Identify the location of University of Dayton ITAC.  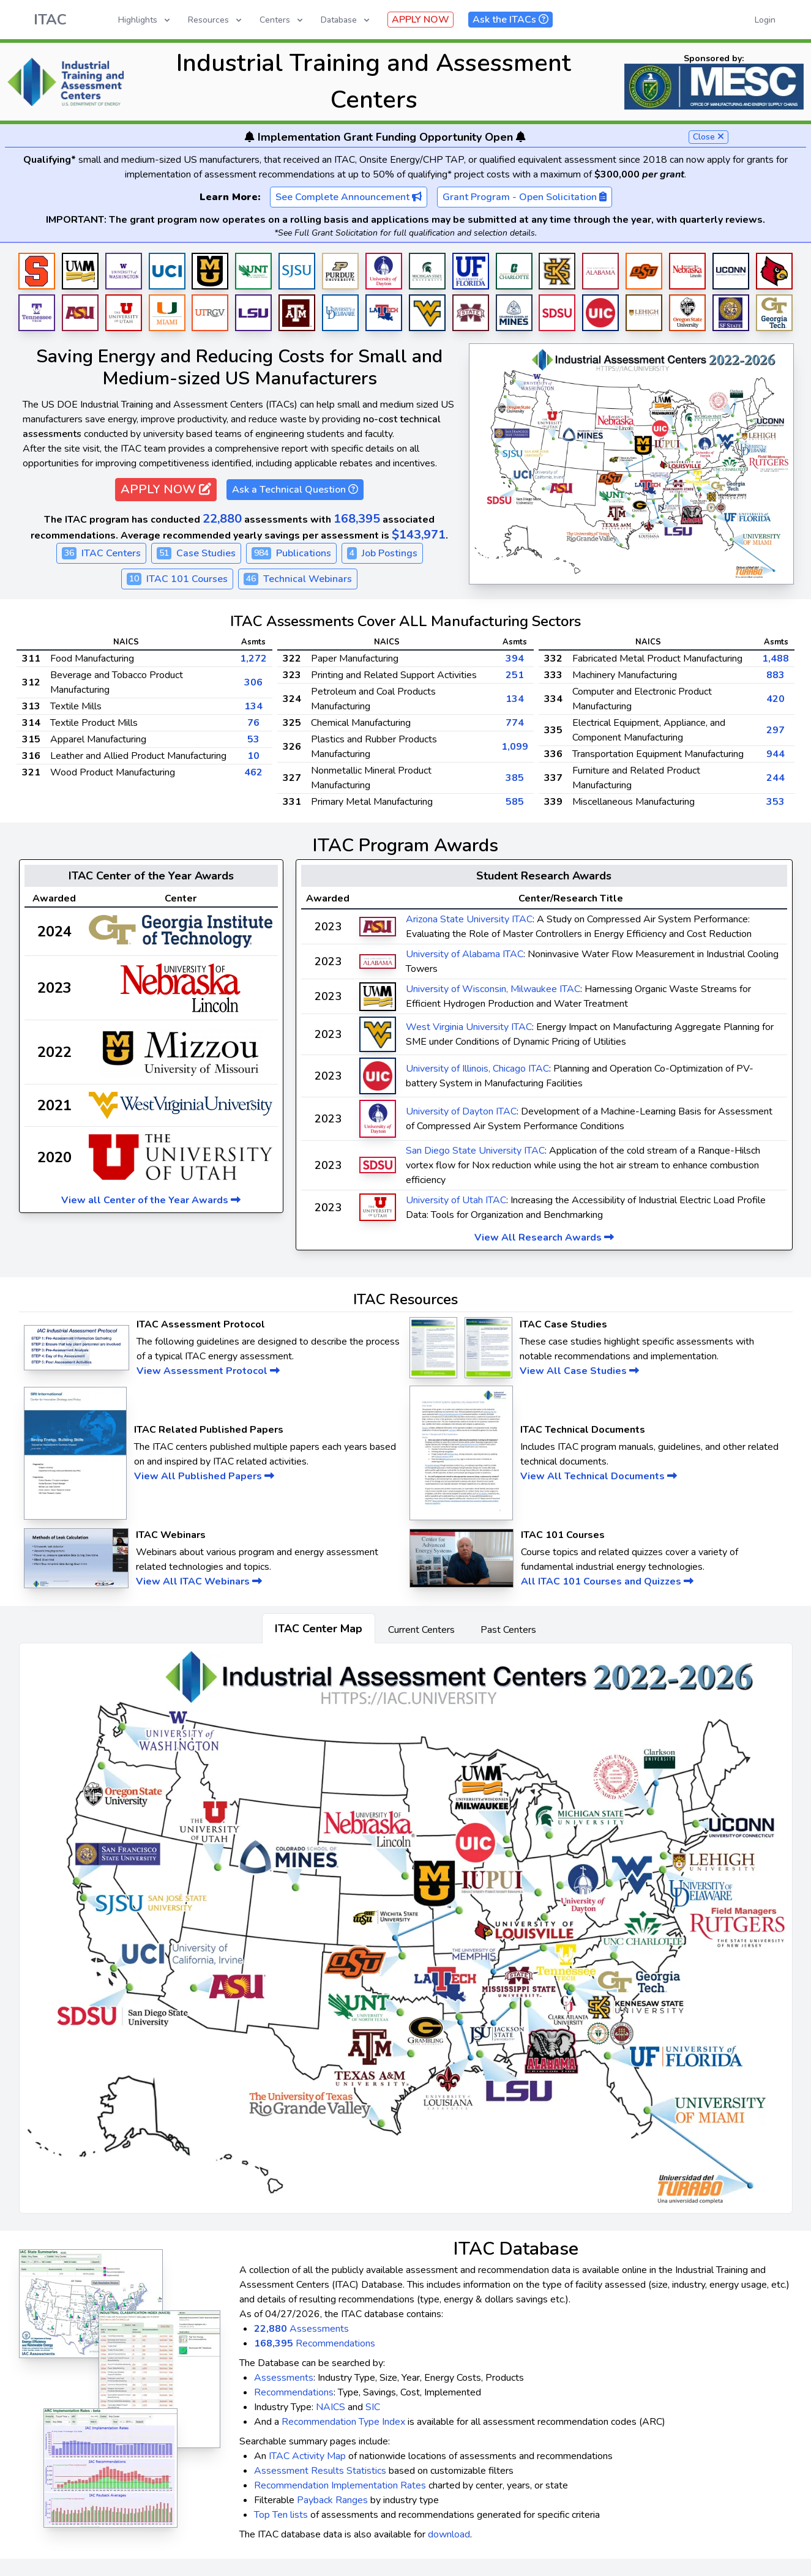
(461, 1111).